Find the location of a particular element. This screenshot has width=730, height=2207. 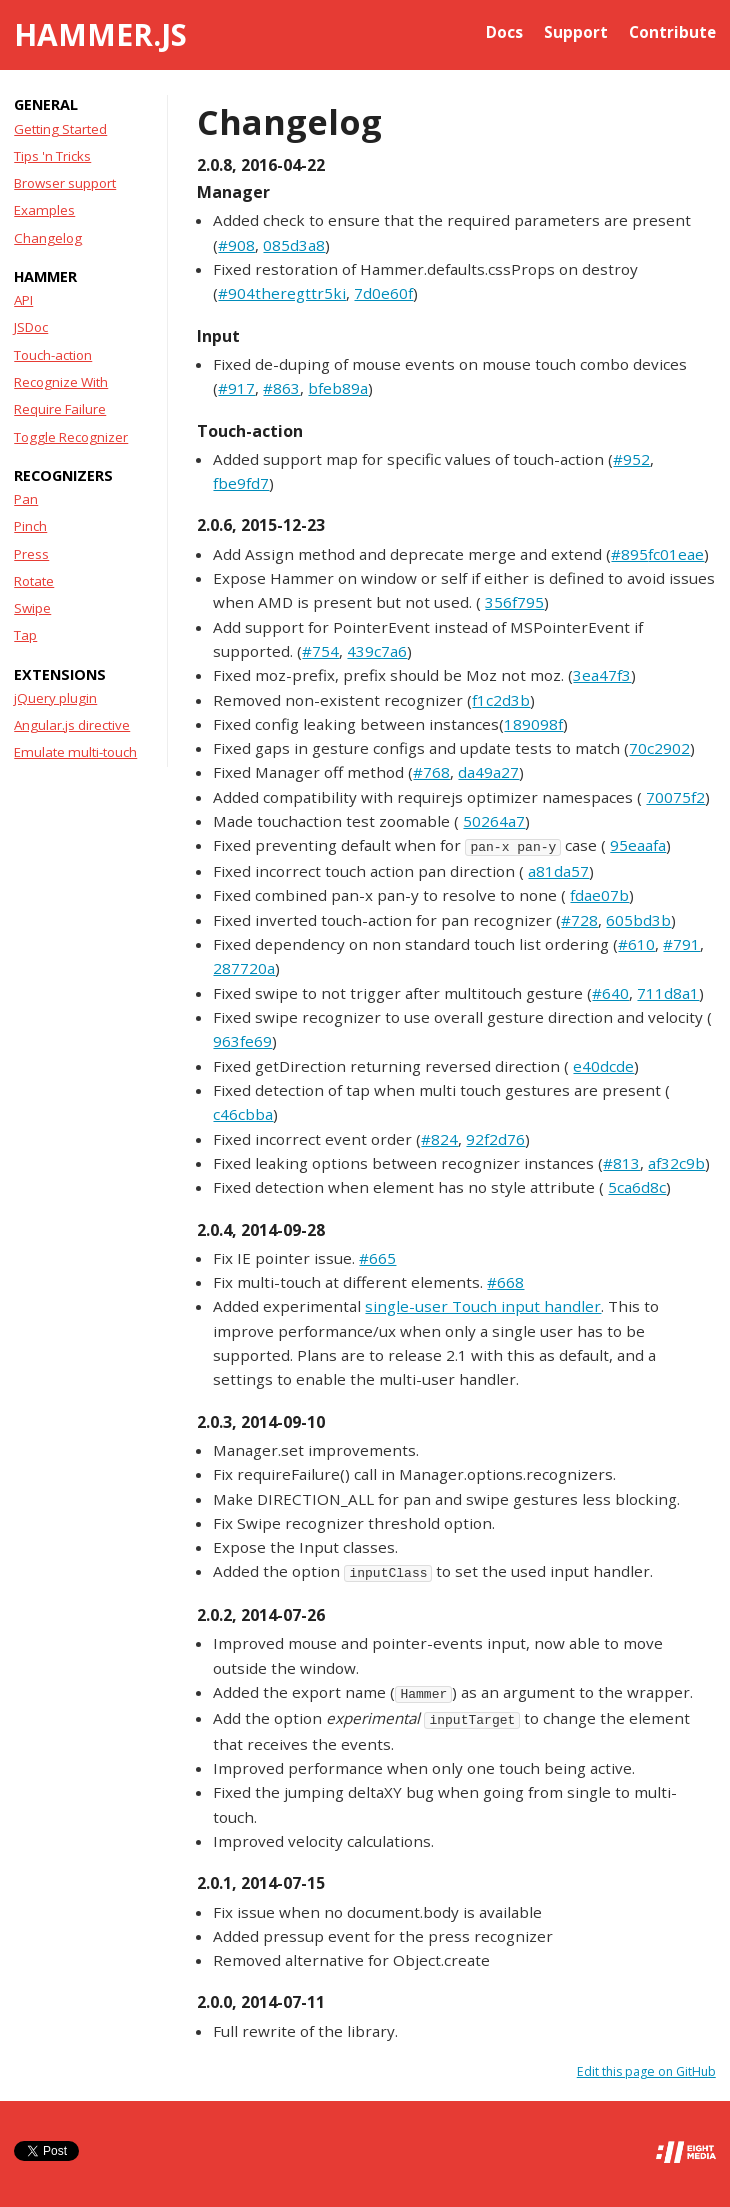

Recognize With is located at coordinates (61, 382).